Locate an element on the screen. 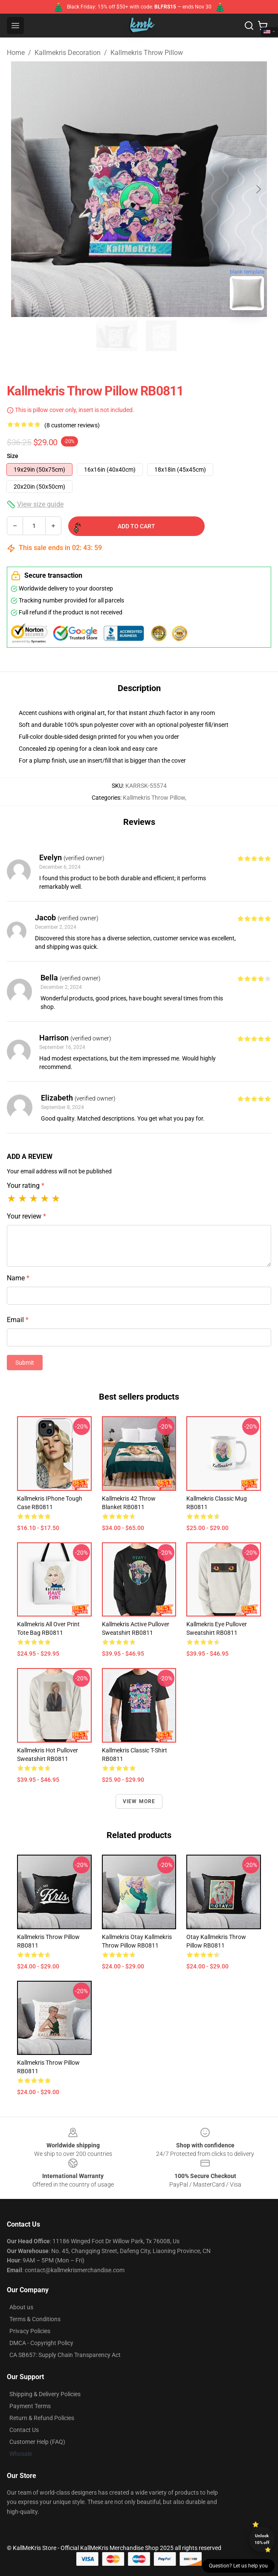 The height and width of the screenshot is (2576, 278). Unlock 10% off is located at coordinates (262, 2539).